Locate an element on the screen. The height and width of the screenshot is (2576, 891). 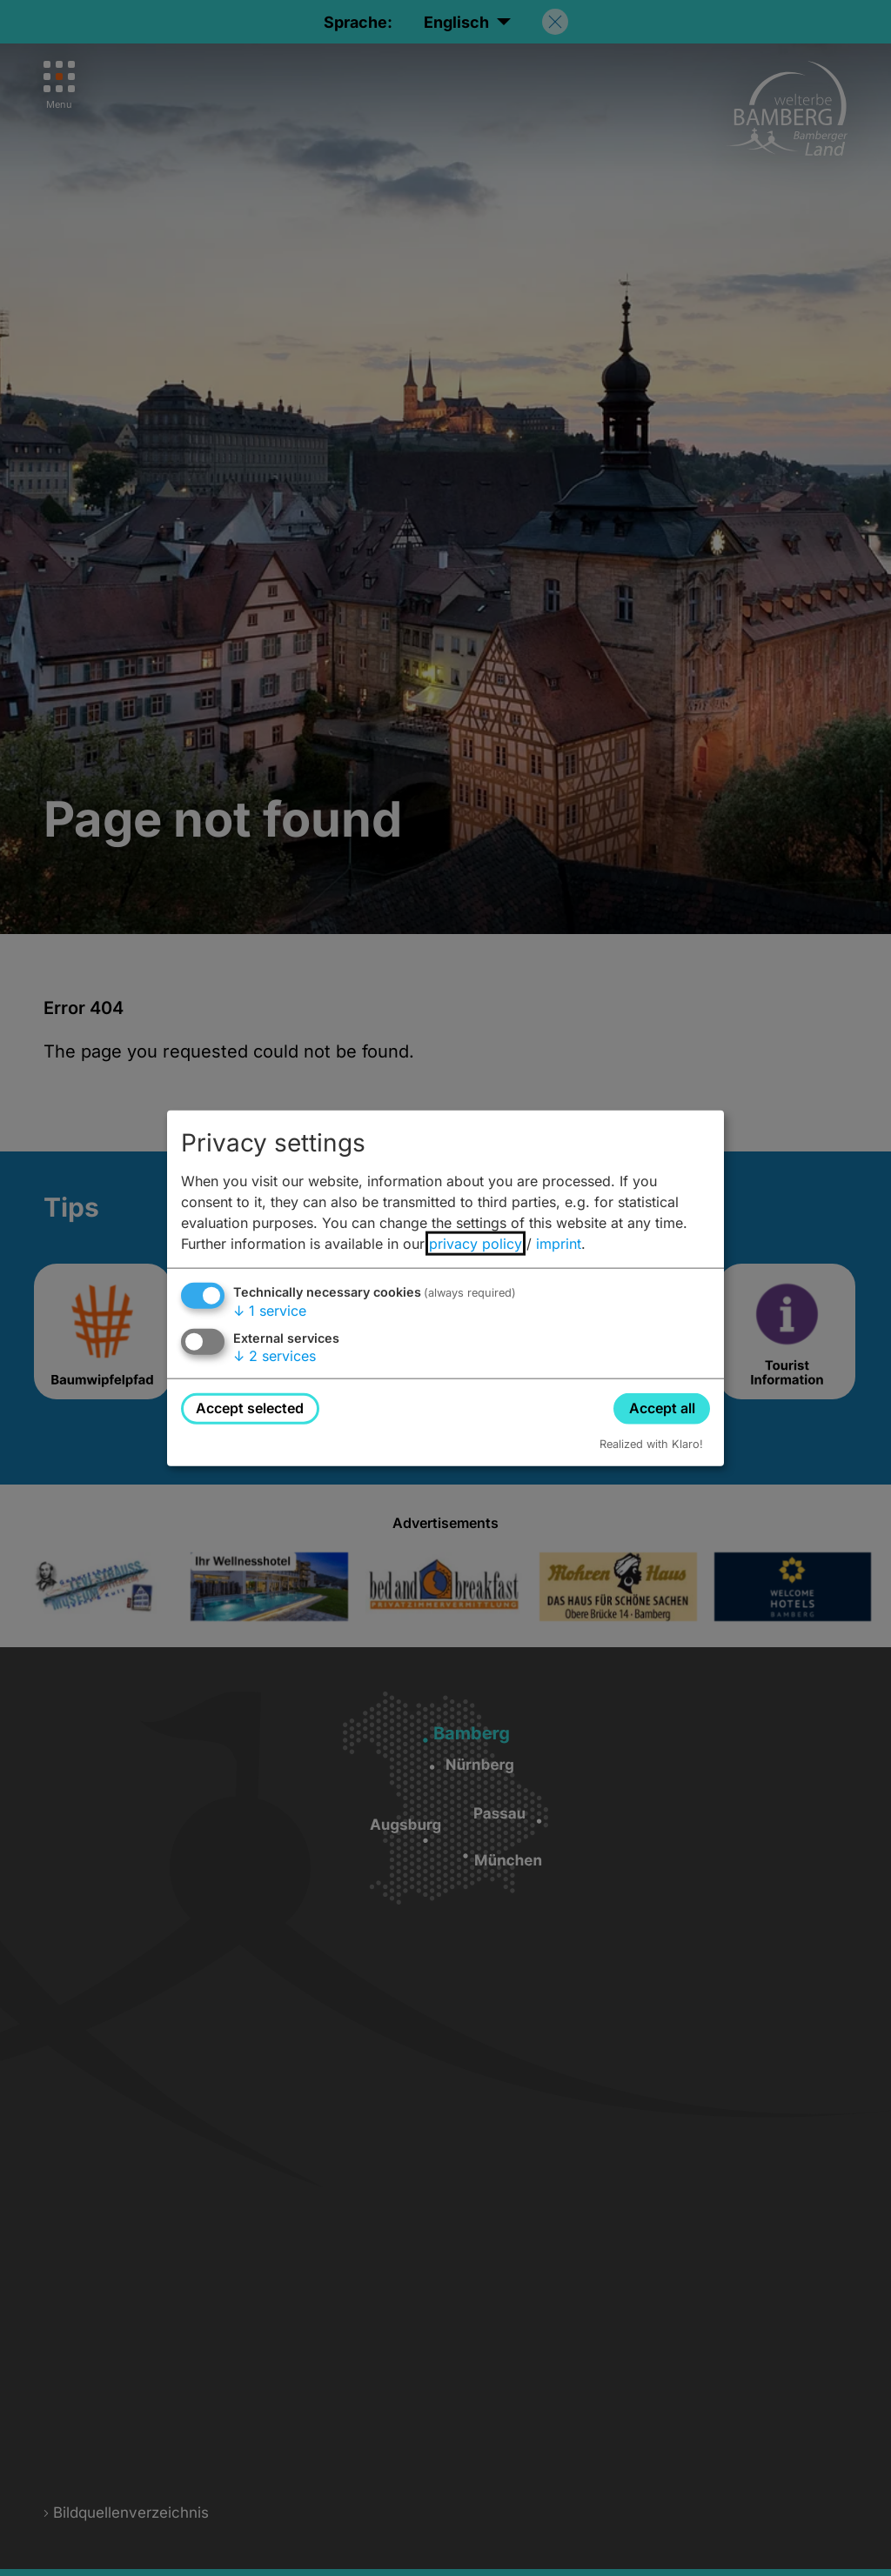
imprint is located at coordinates (558, 1243).